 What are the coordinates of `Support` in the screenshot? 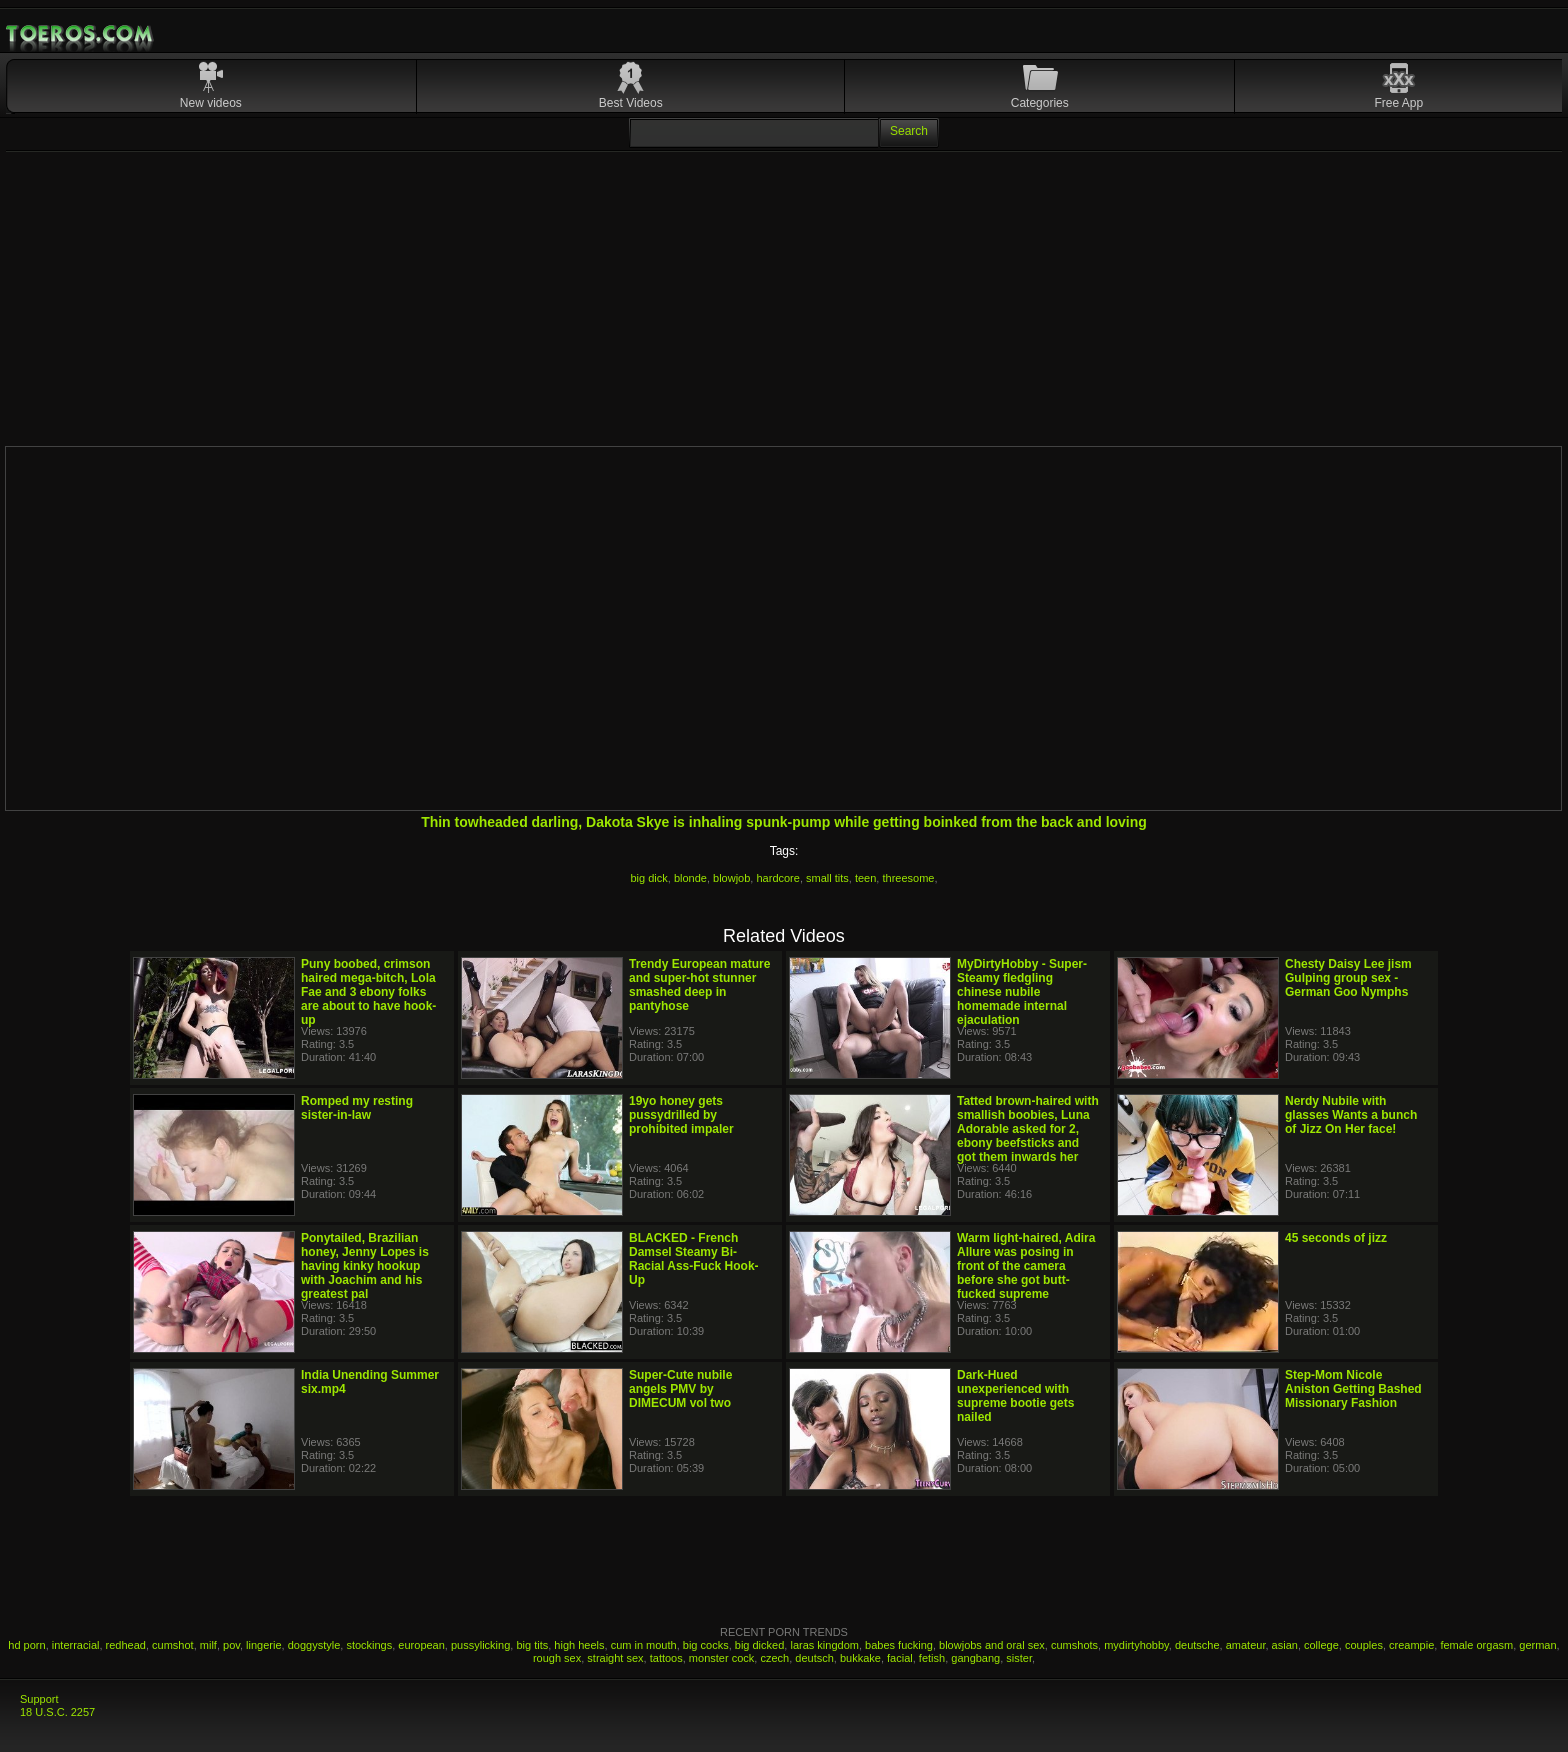 It's located at (39, 1699).